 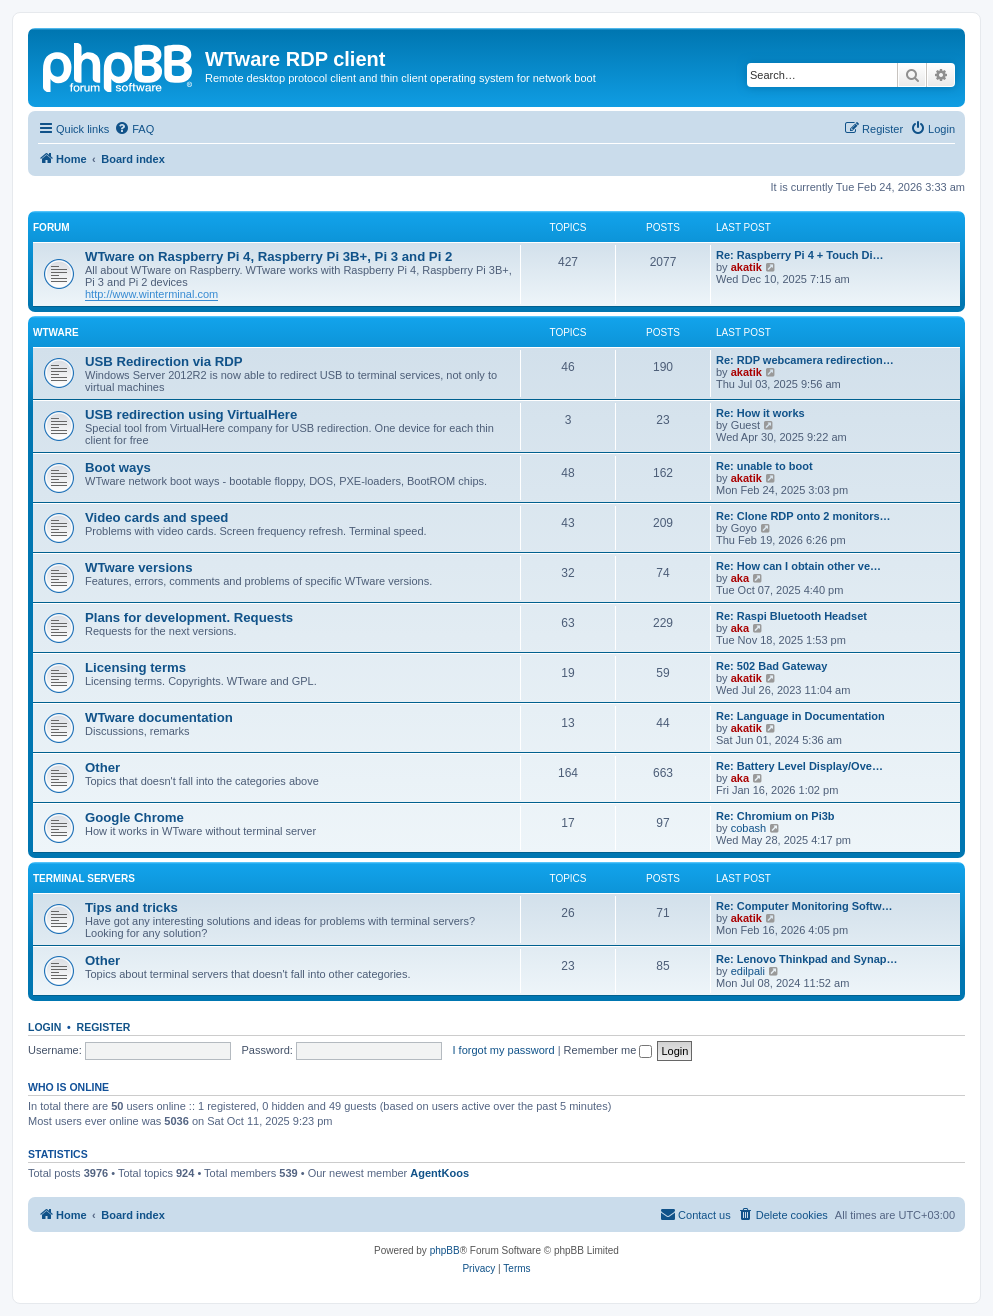 I want to click on phpBB, so click(x=445, y=1250).